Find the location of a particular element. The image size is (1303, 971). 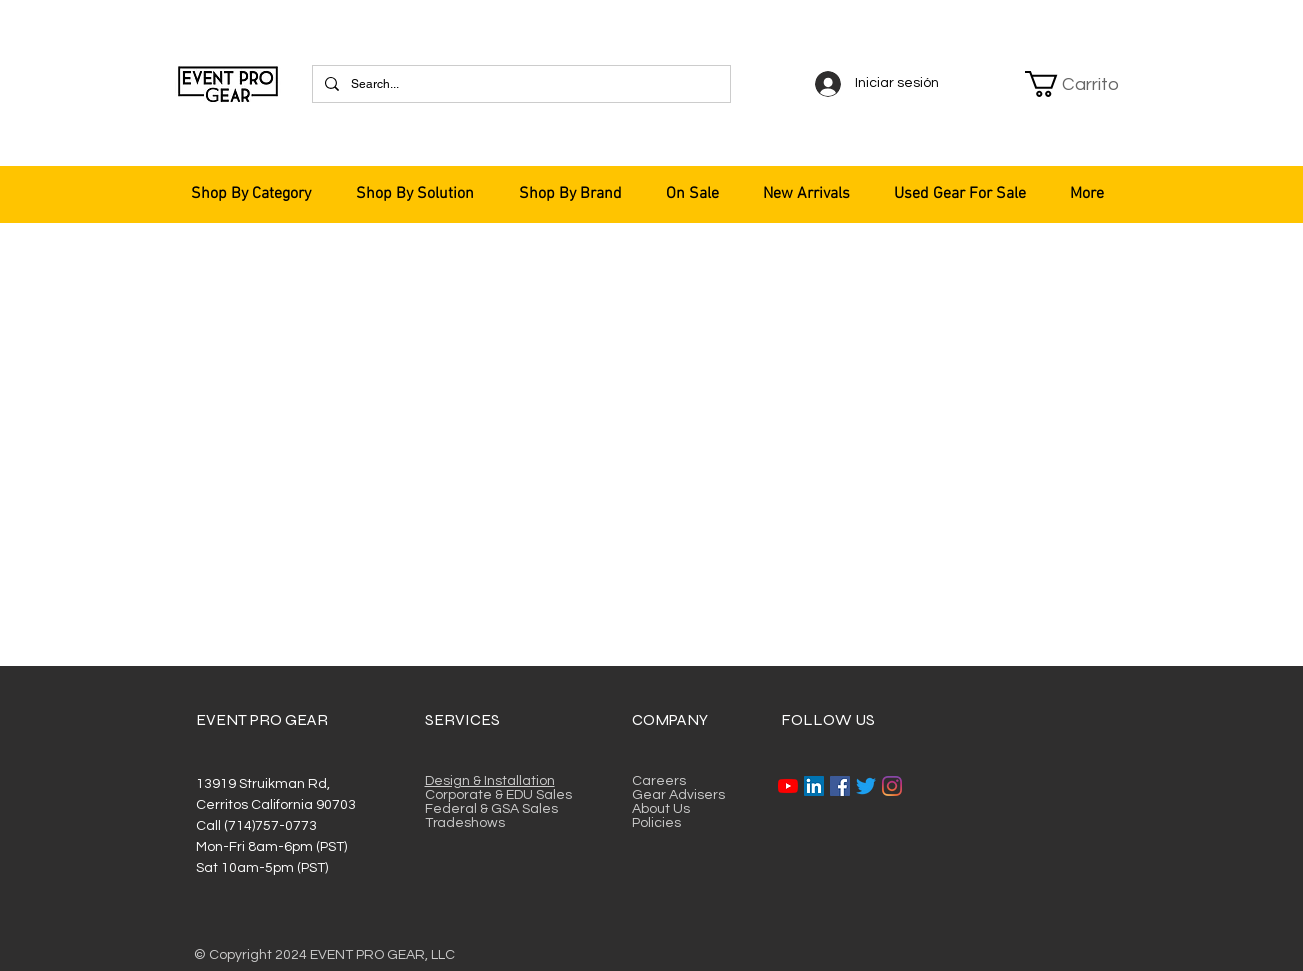

[Twitter] is located at coordinates (866, 786).